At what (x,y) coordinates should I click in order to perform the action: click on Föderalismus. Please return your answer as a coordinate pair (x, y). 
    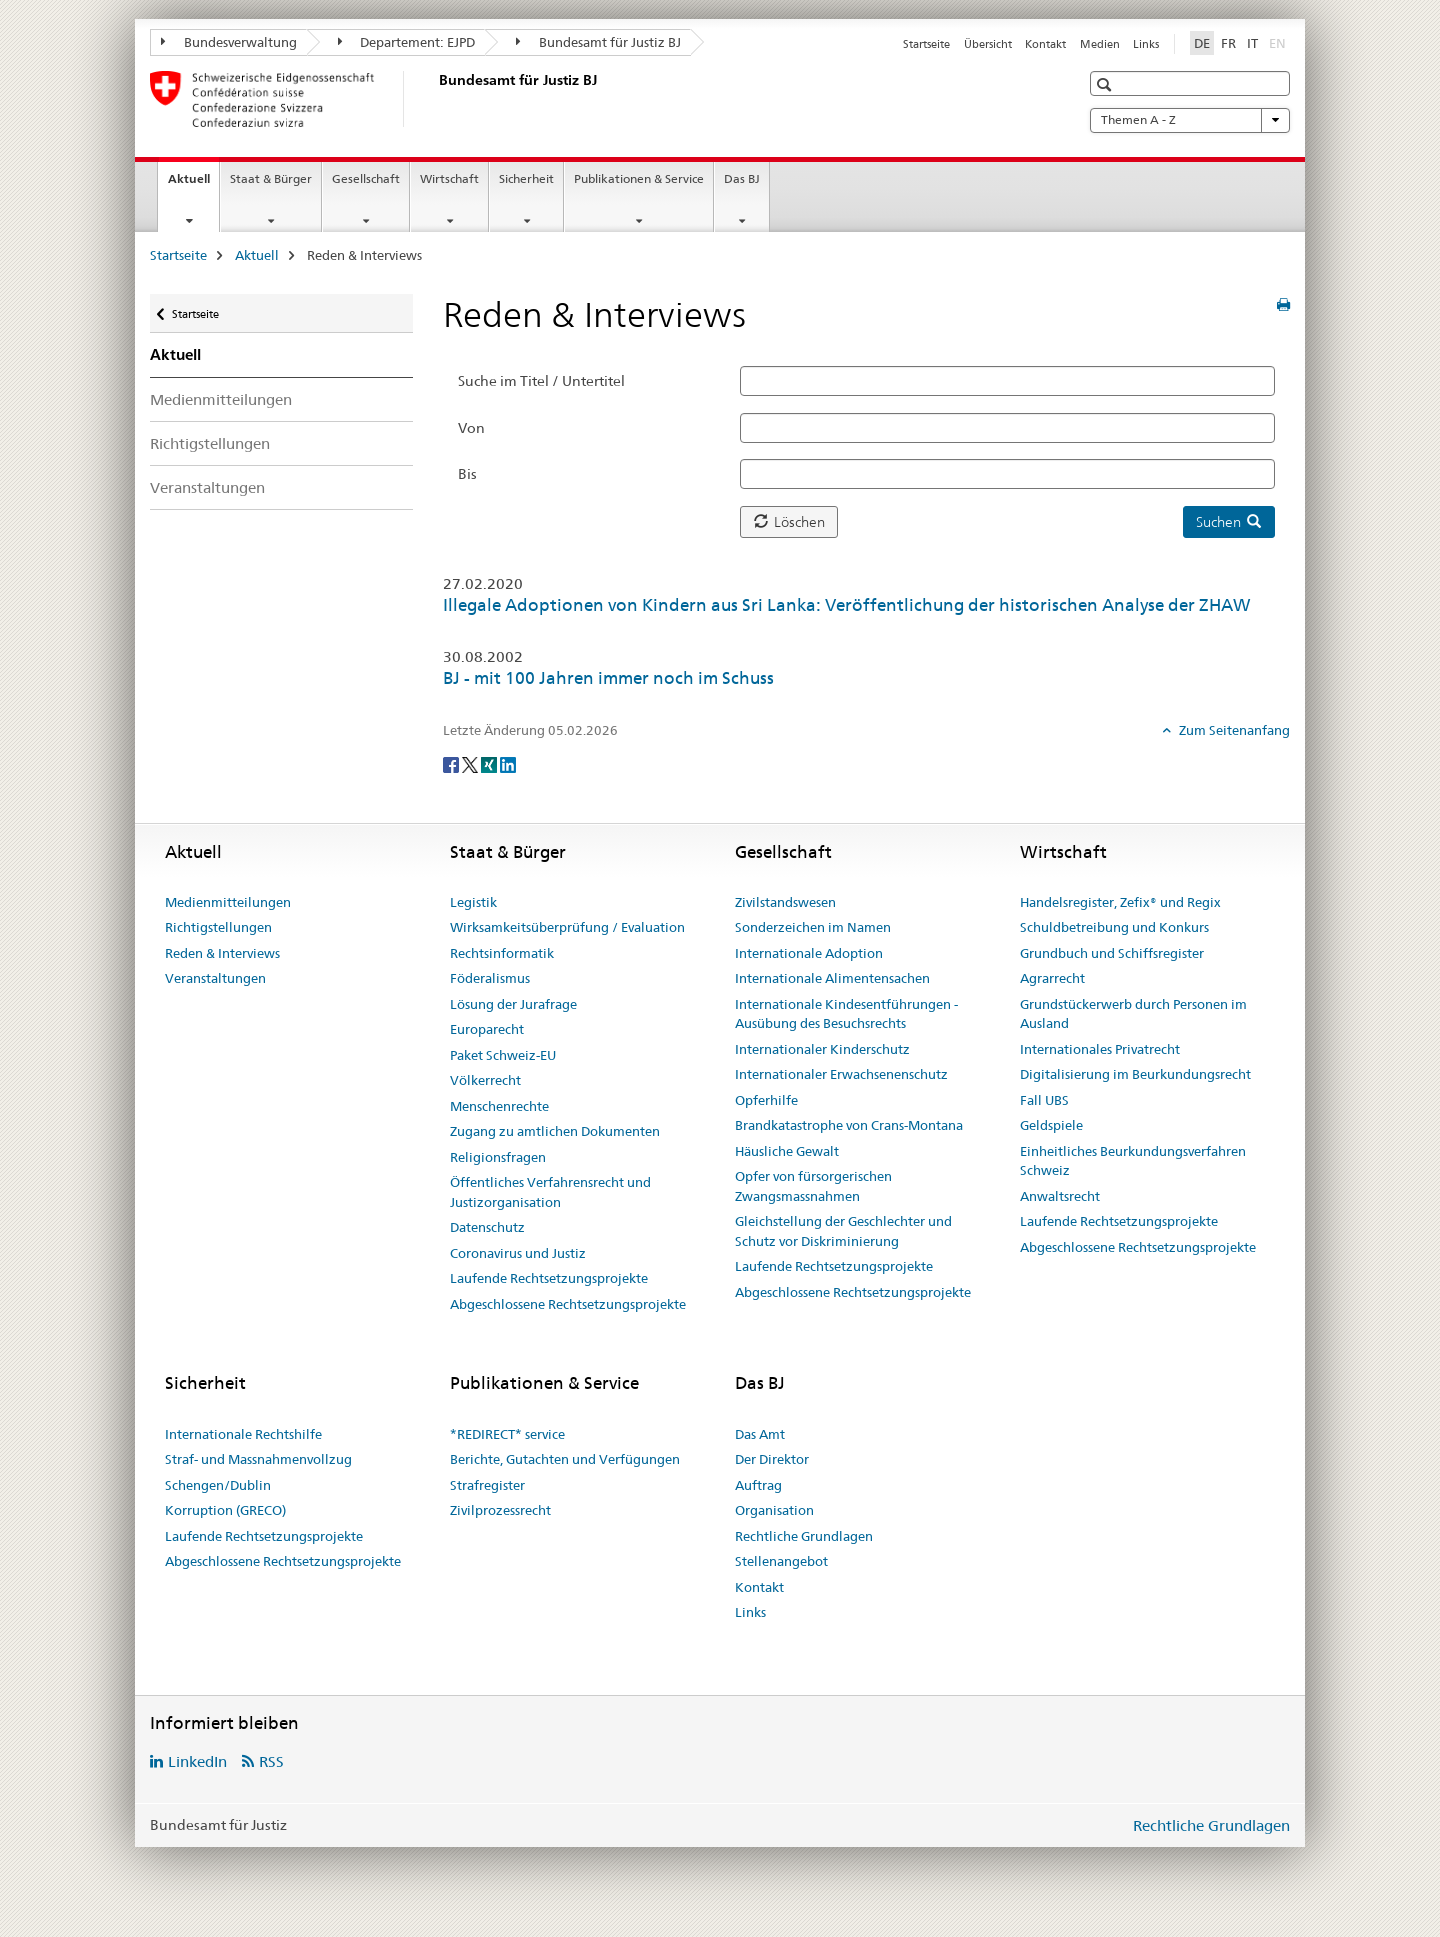
    Looking at the image, I should click on (490, 978).